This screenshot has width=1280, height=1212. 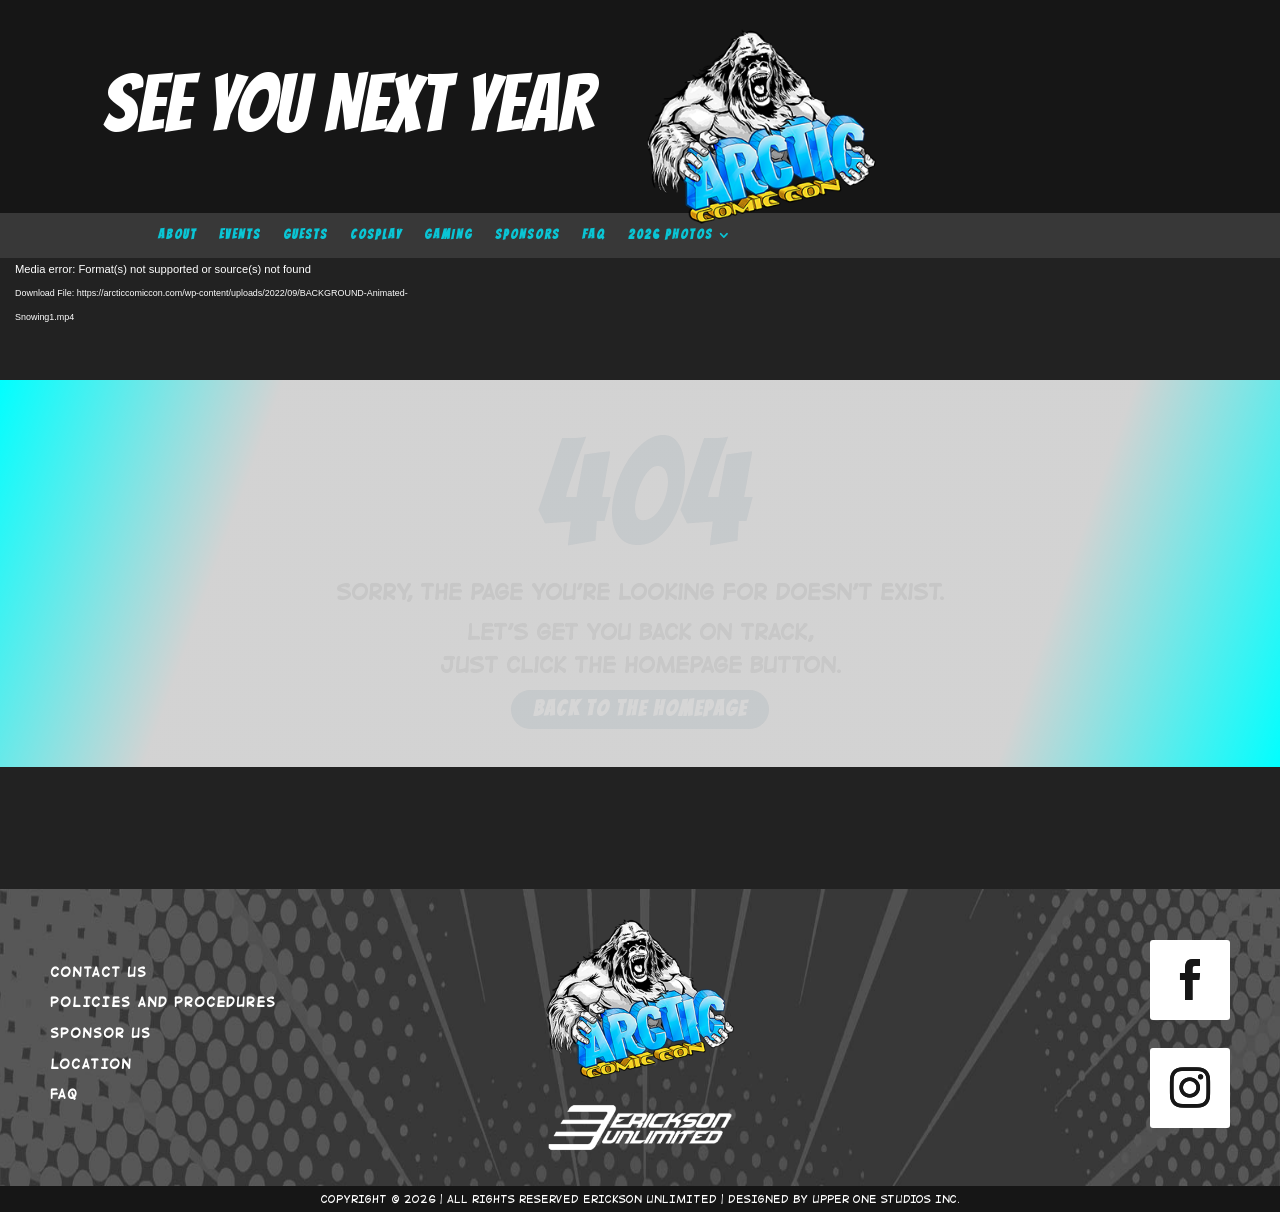 I want to click on POLICIES AND PROCEDURES, so click(x=163, y=1001).